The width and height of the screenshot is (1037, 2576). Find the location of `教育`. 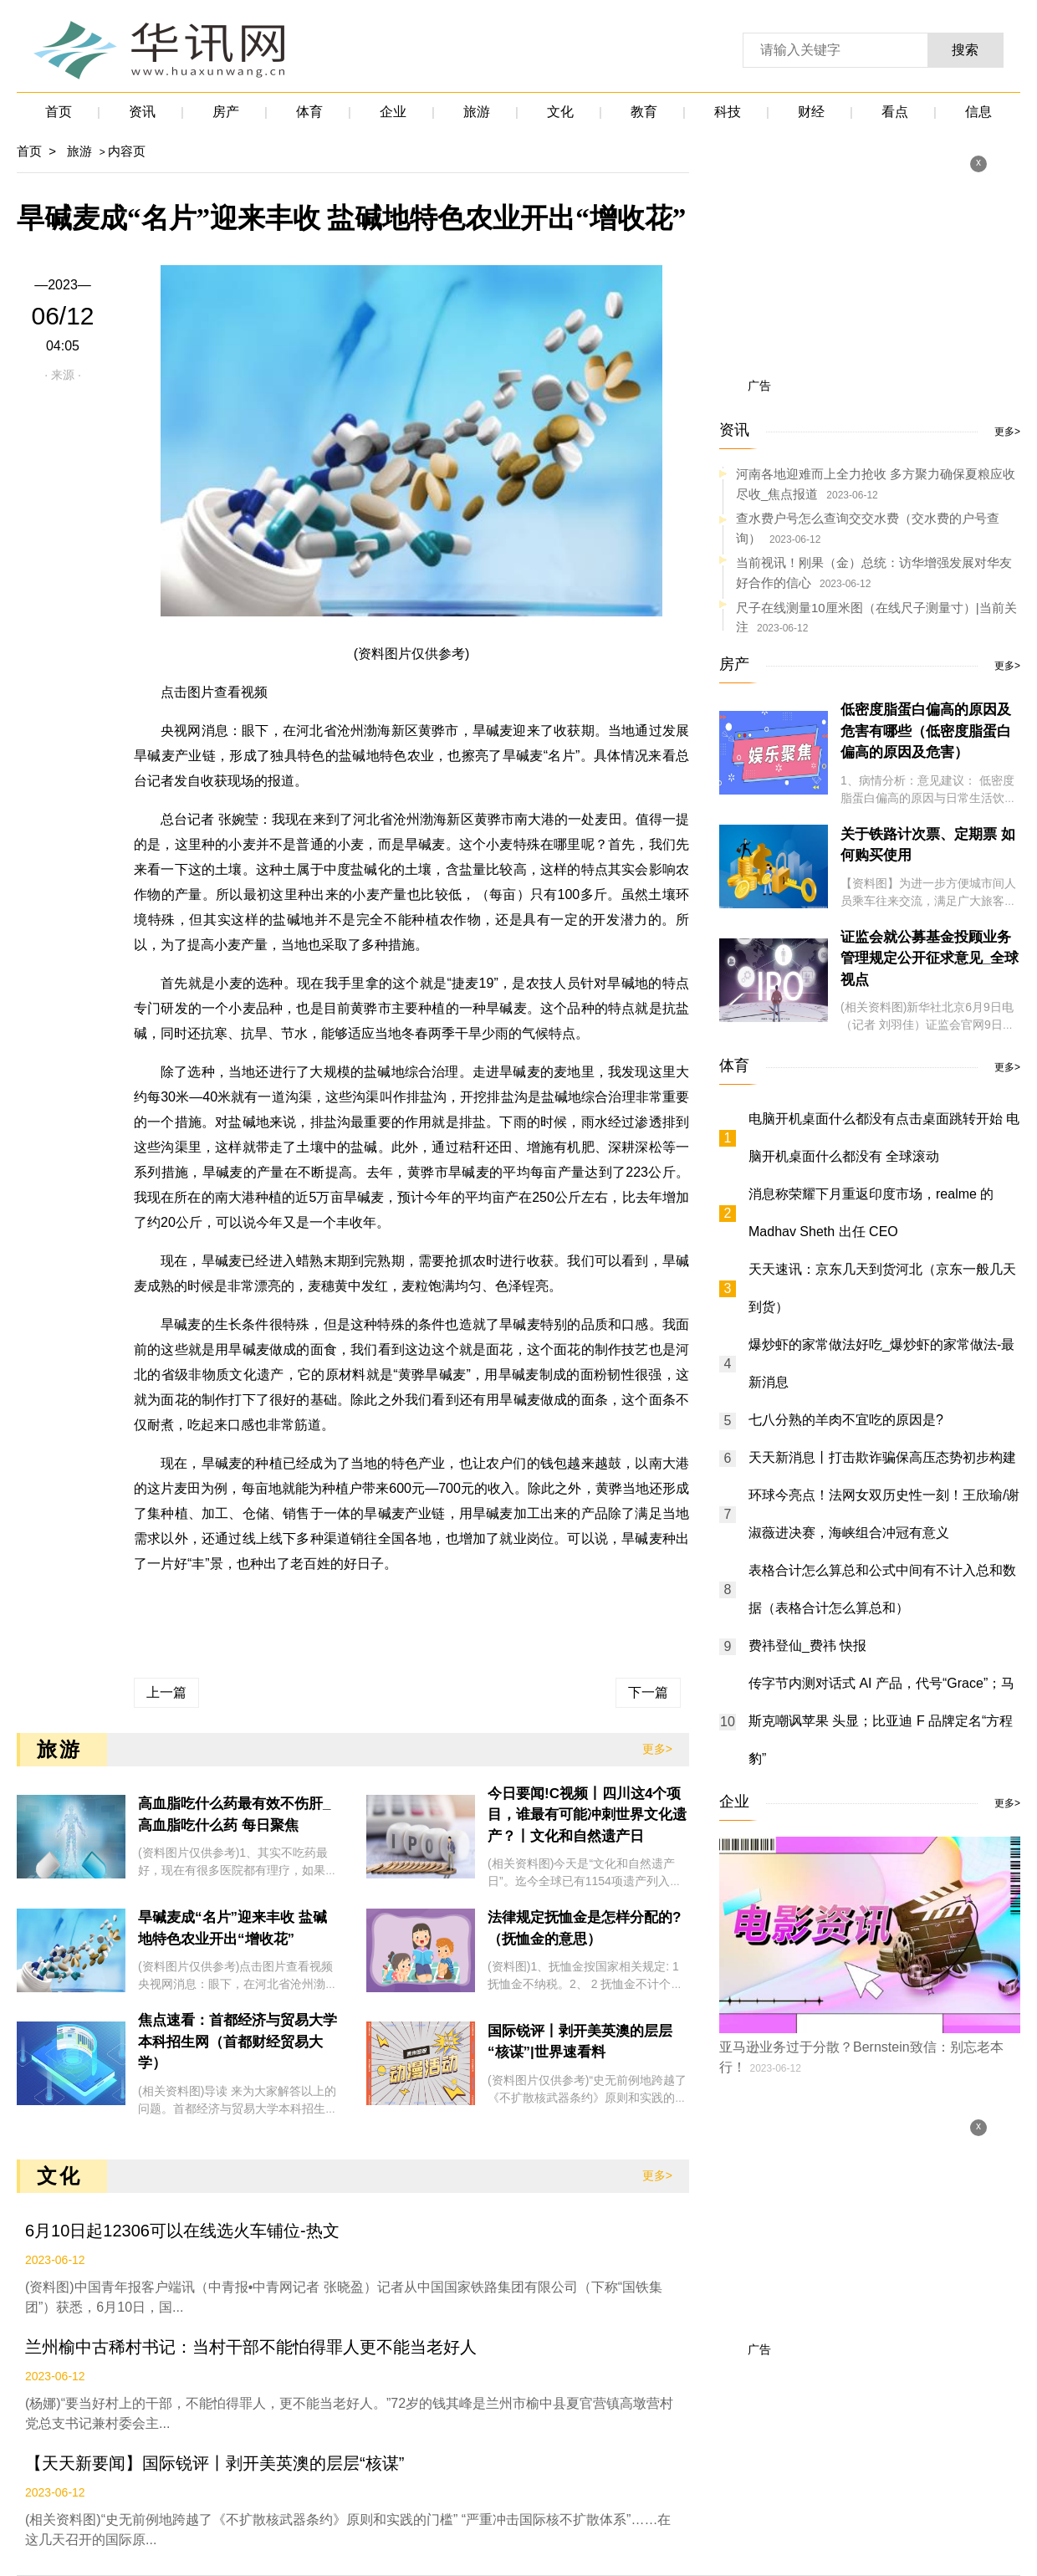

教育 is located at coordinates (644, 112).